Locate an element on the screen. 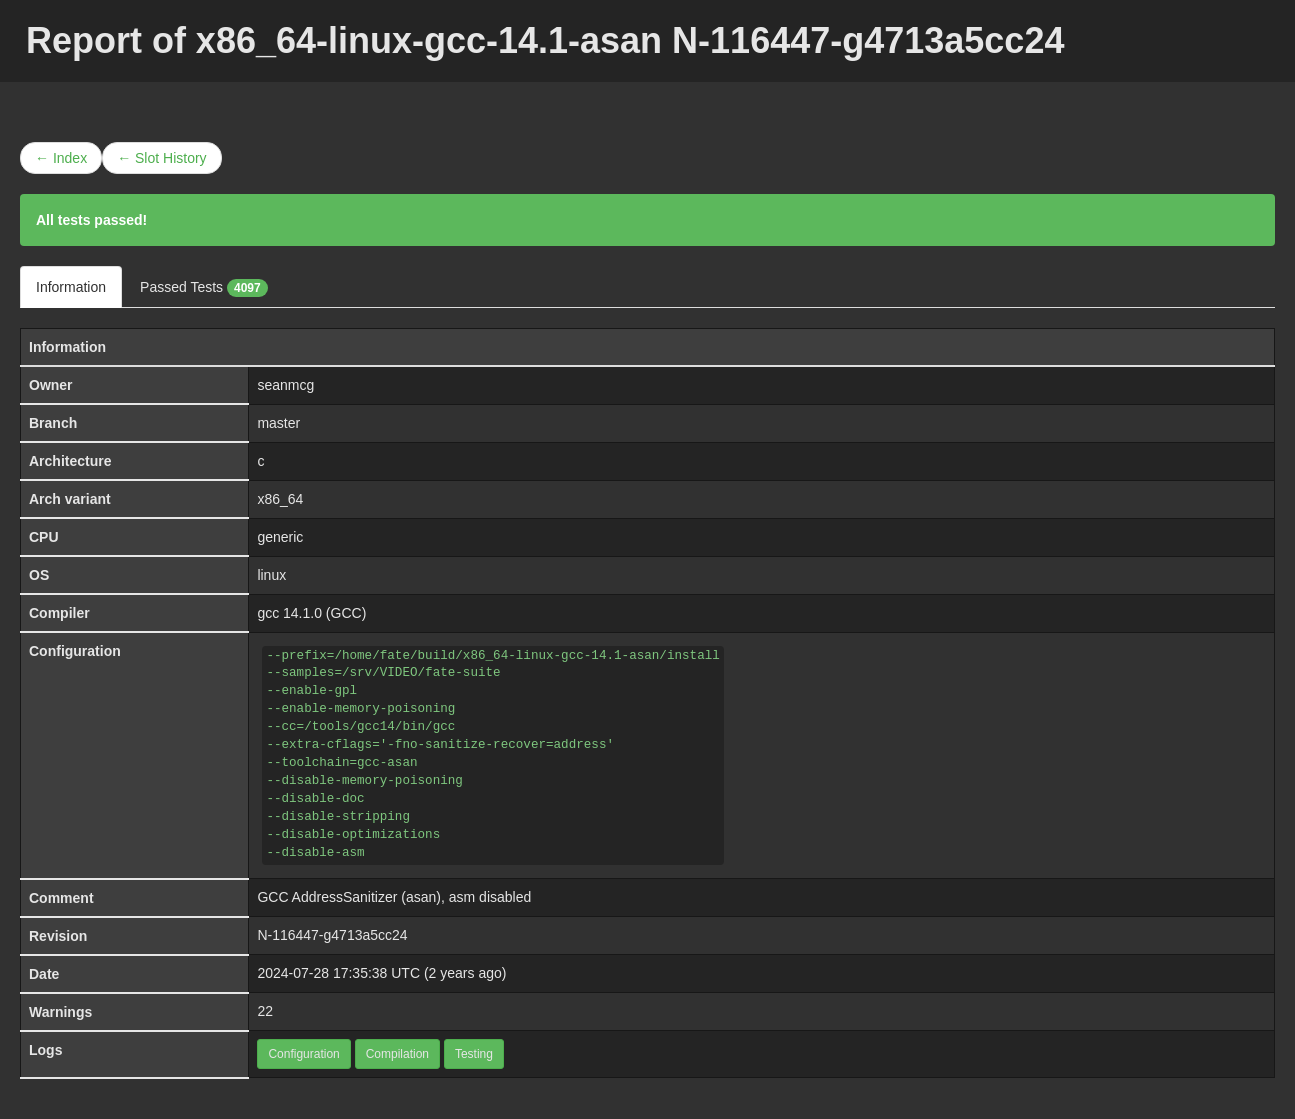 This screenshot has width=1295, height=1119. Compilation [button] is located at coordinates (397, 1054).